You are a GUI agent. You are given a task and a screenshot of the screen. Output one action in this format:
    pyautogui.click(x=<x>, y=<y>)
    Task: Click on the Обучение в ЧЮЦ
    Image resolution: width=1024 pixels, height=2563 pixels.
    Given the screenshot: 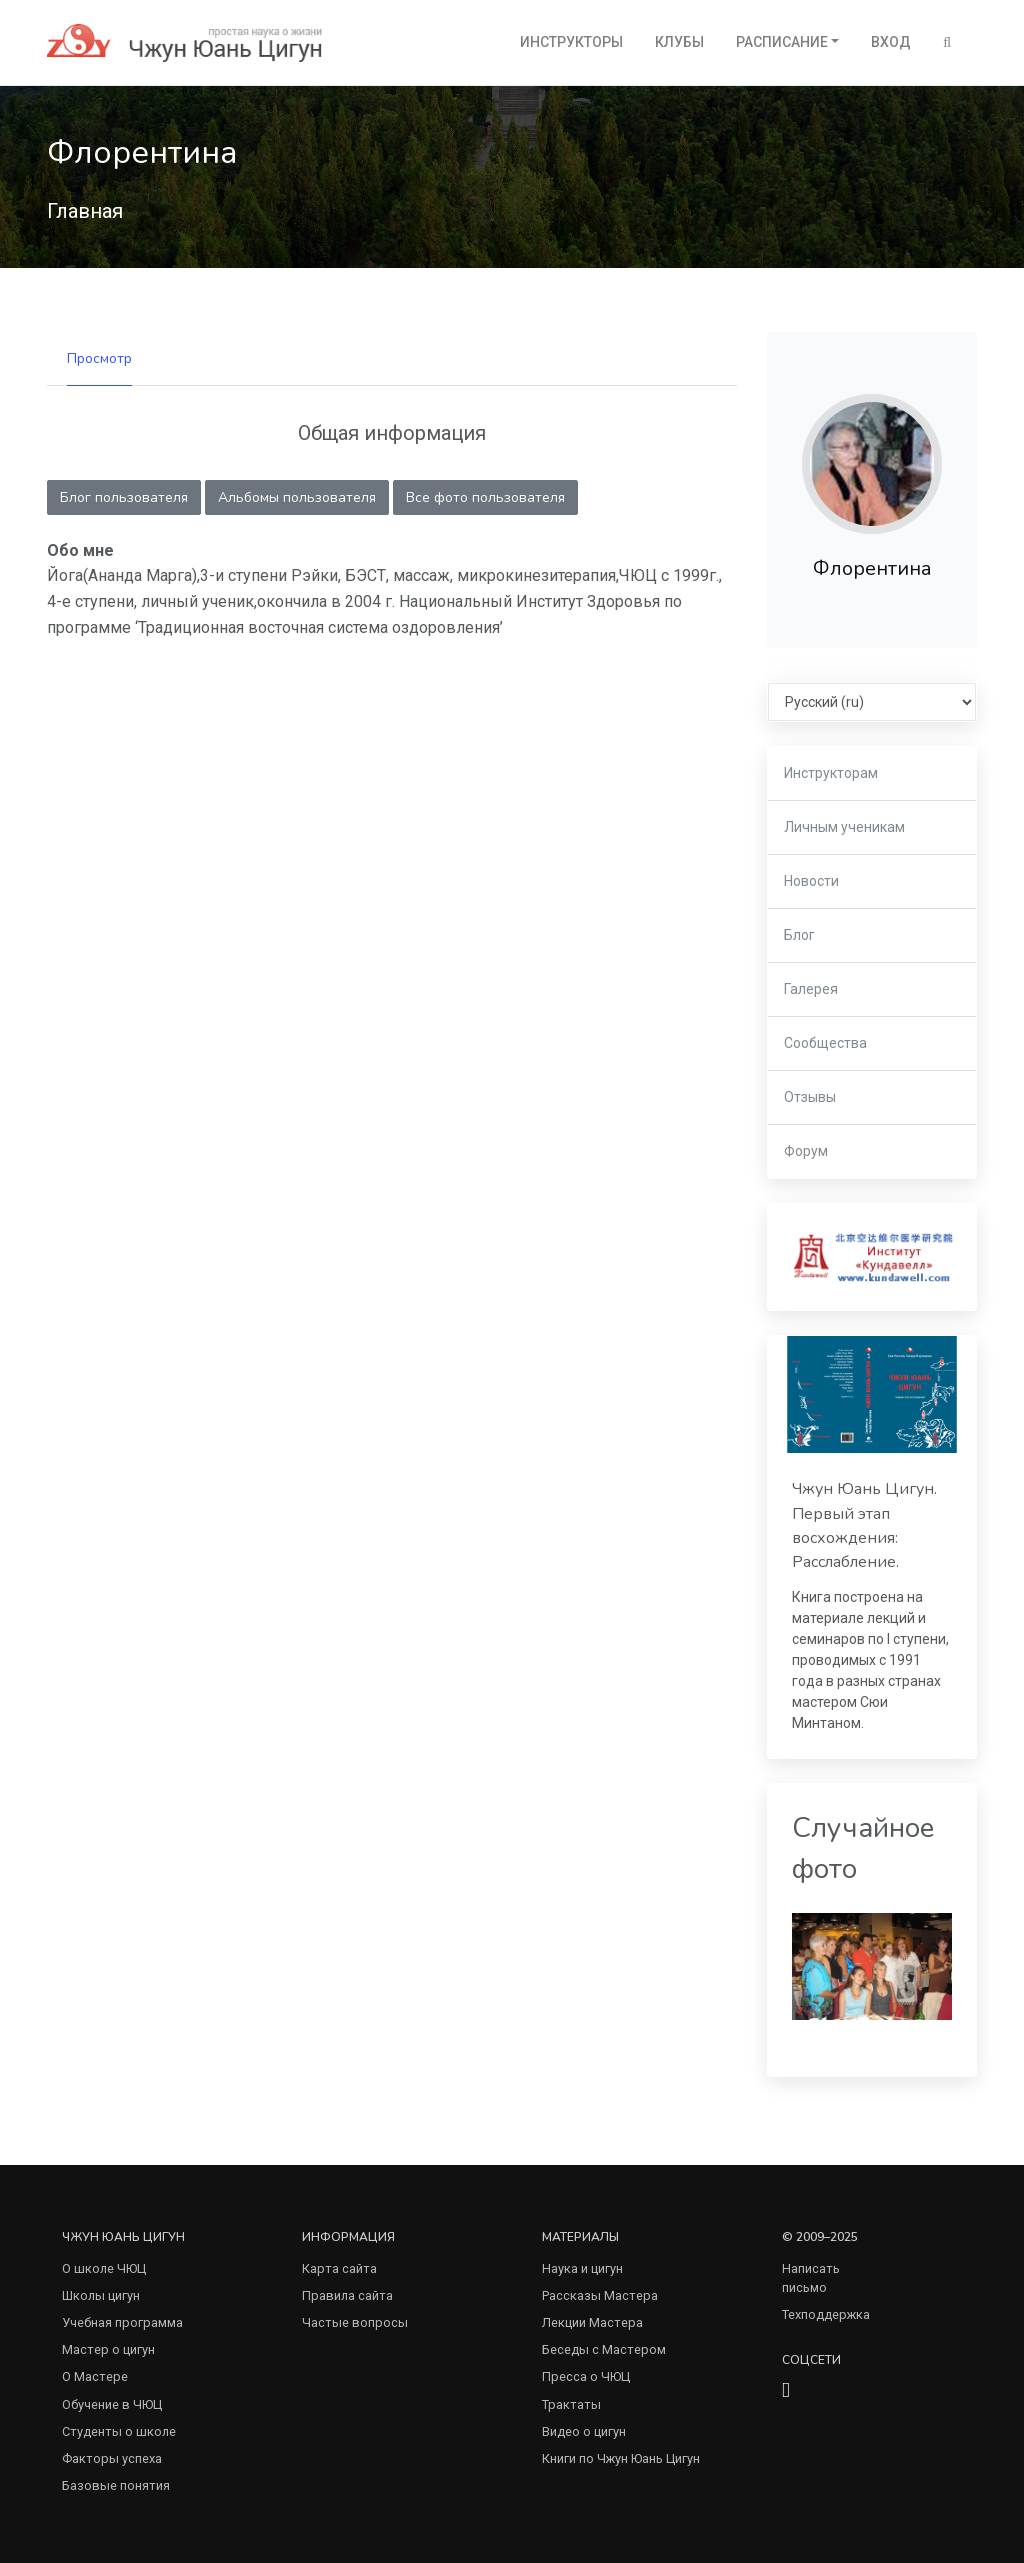 What is the action you would take?
    pyautogui.click(x=112, y=2404)
    